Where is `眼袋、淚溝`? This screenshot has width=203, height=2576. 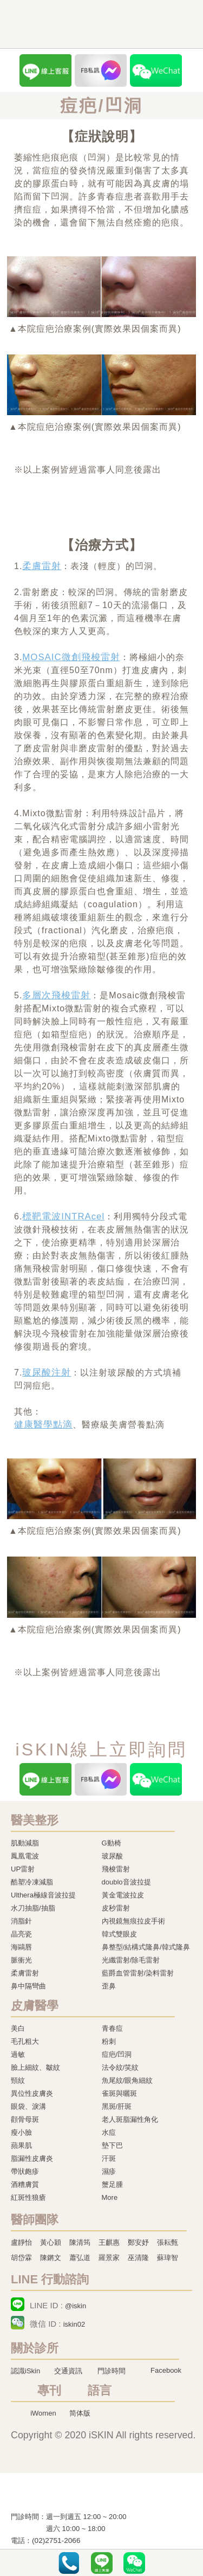
眼袋、淚溝 is located at coordinates (28, 2106).